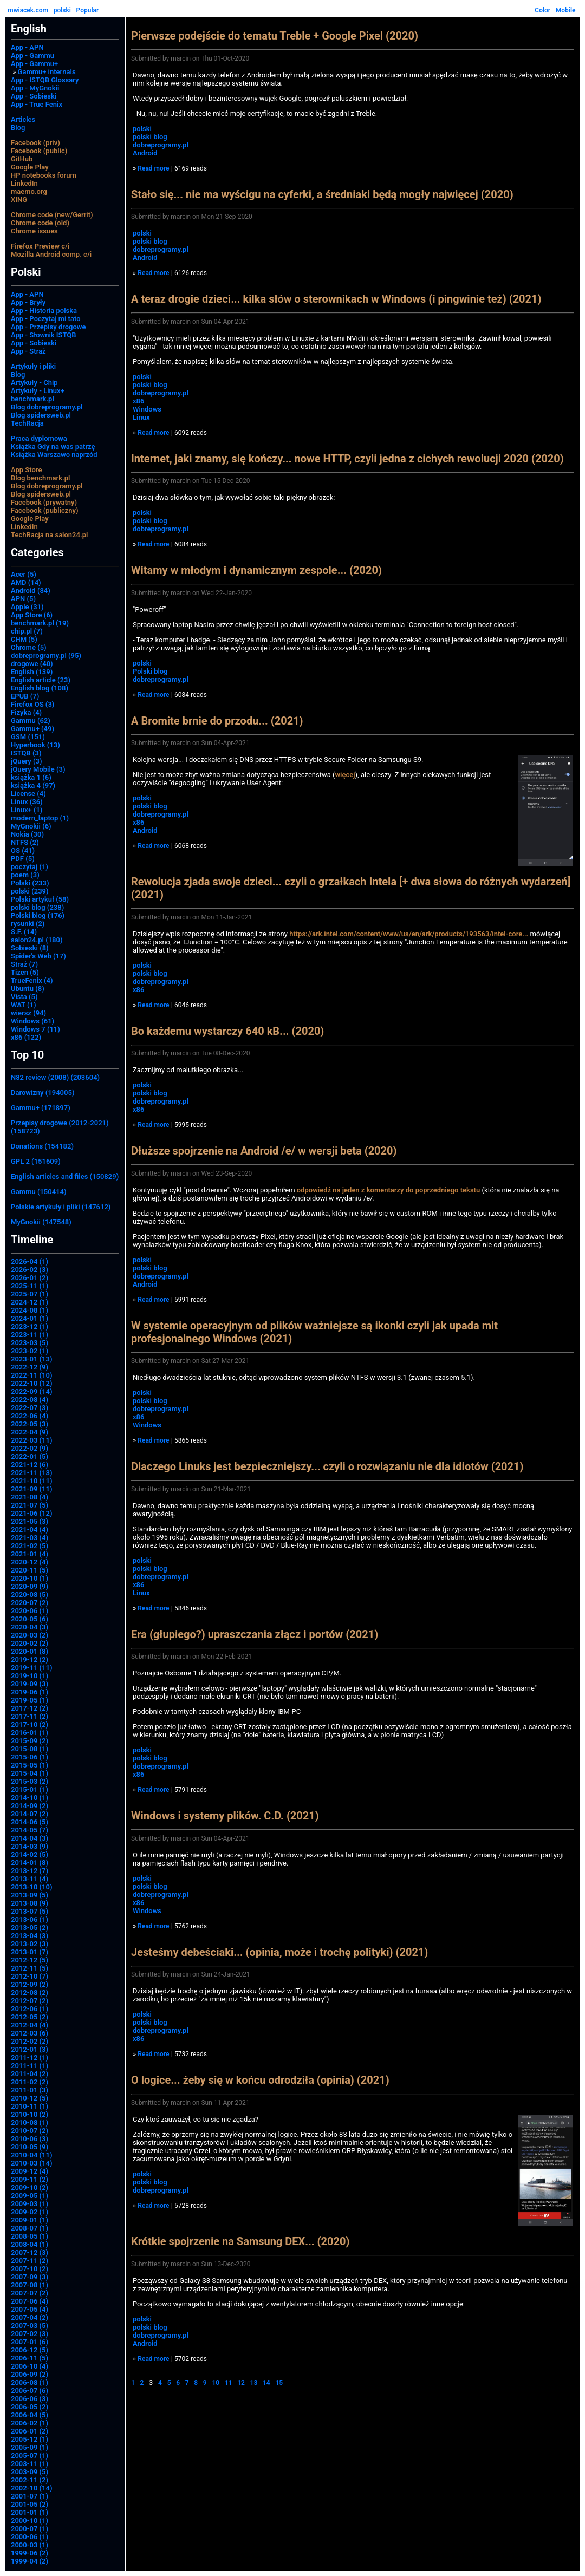  I want to click on Bo każdemu wystarczy 640 kB... (2020), so click(227, 1031).